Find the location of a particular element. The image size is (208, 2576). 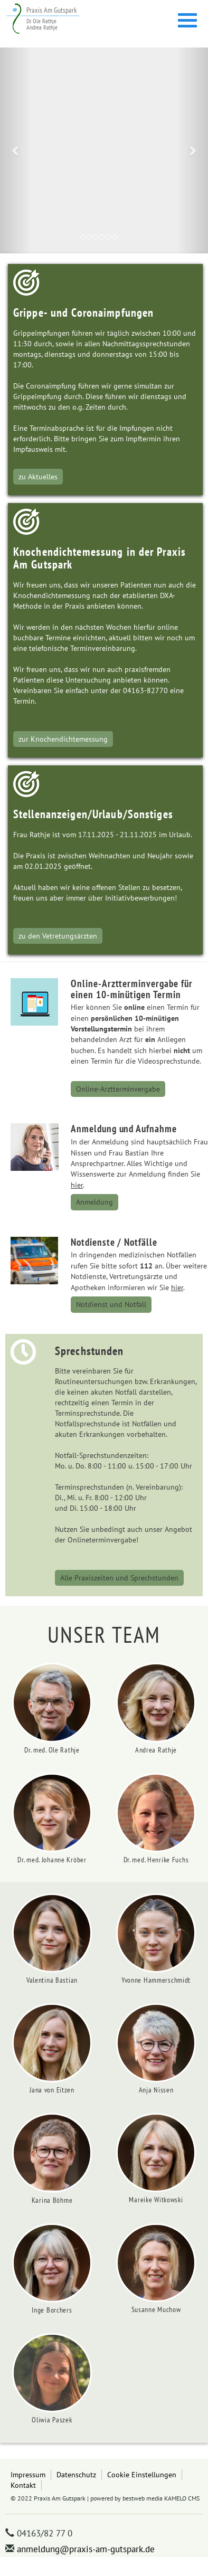

anmeldung@praxis-am-gutspark.de is located at coordinates (86, 2549).